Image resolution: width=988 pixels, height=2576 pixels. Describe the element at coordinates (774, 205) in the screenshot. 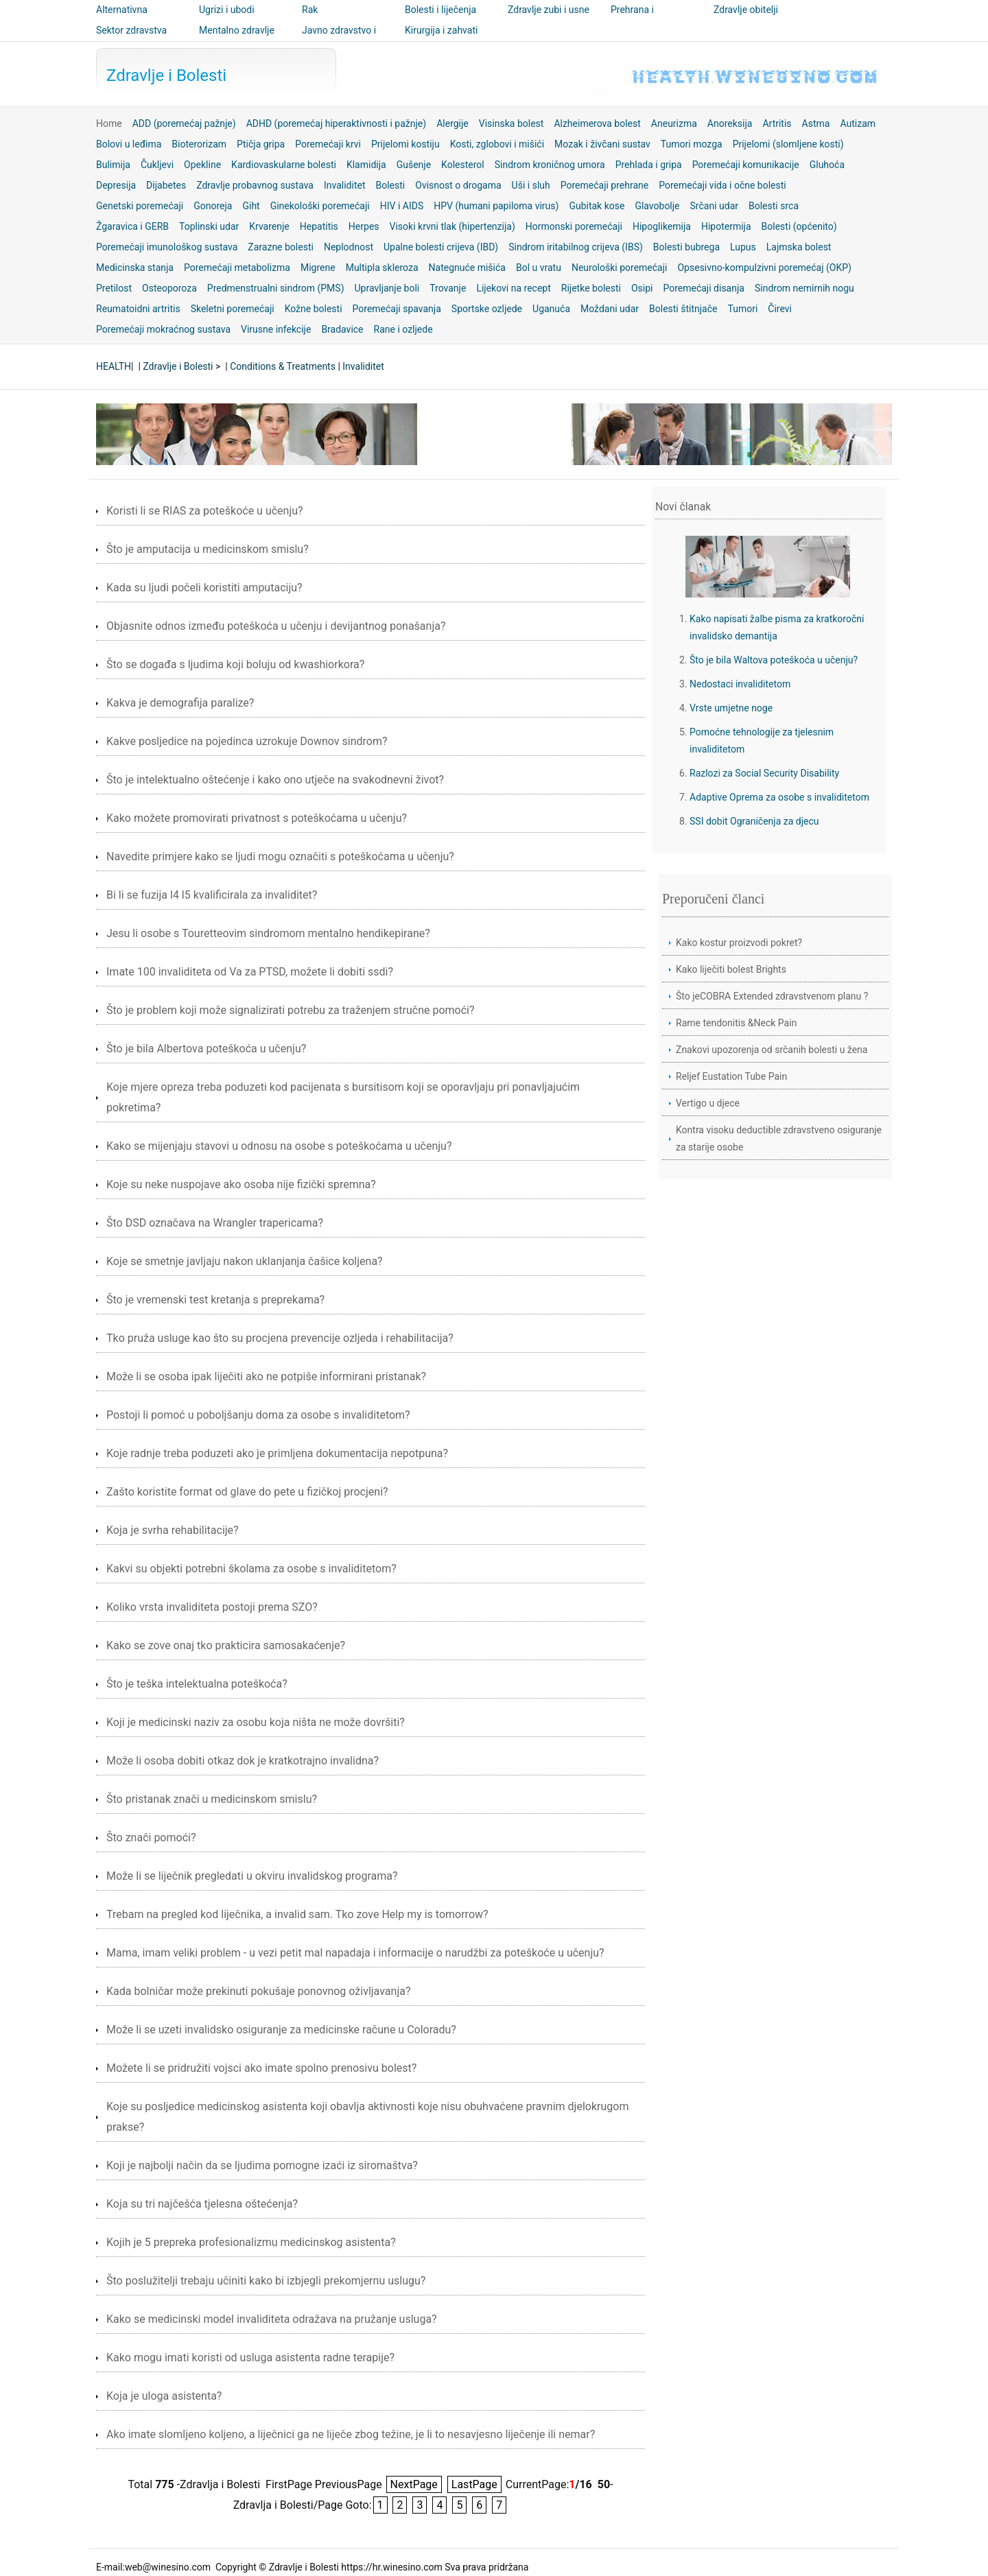

I see `Bolesti srca` at that location.